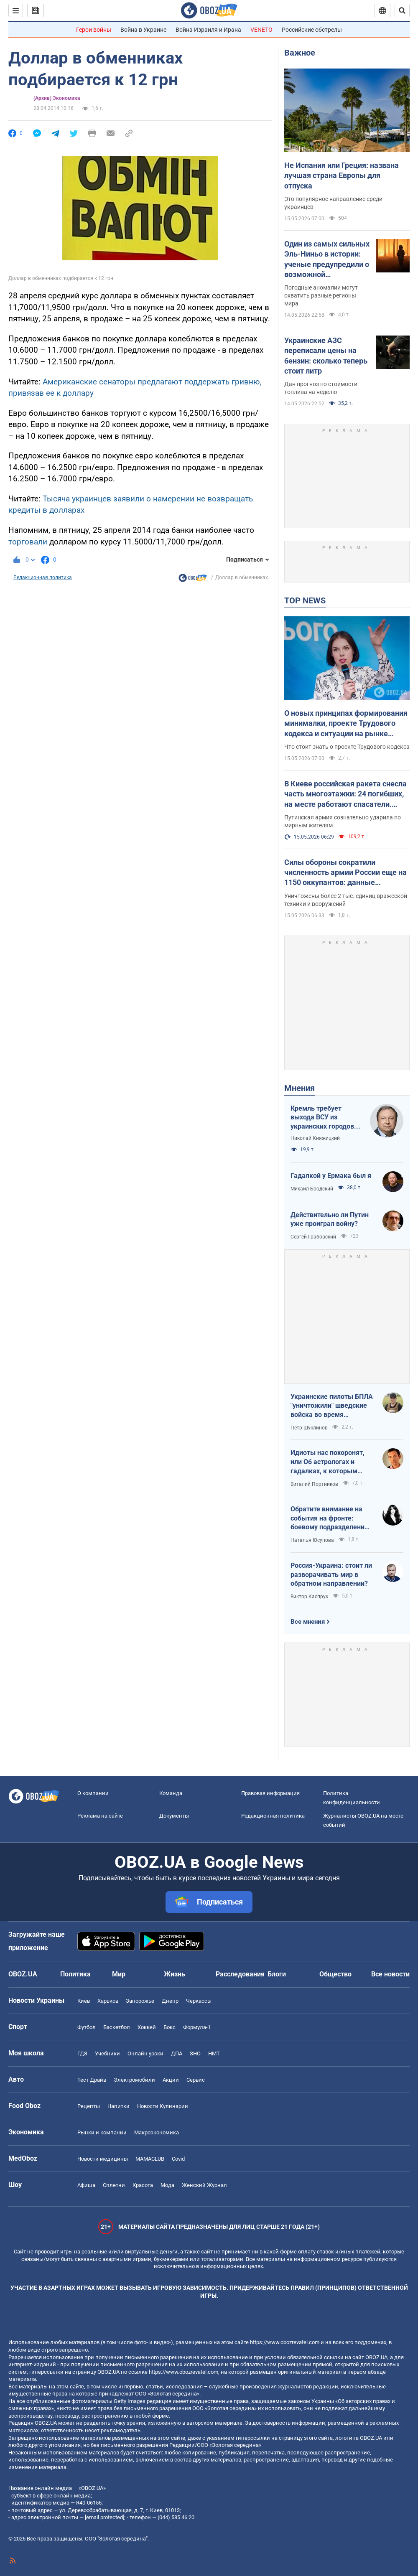 The width and height of the screenshot is (418, 2576). What do you see at coordinates (107, 2001) in the screenshot?
I see `Харьков` at bounding box center [107, 2001].